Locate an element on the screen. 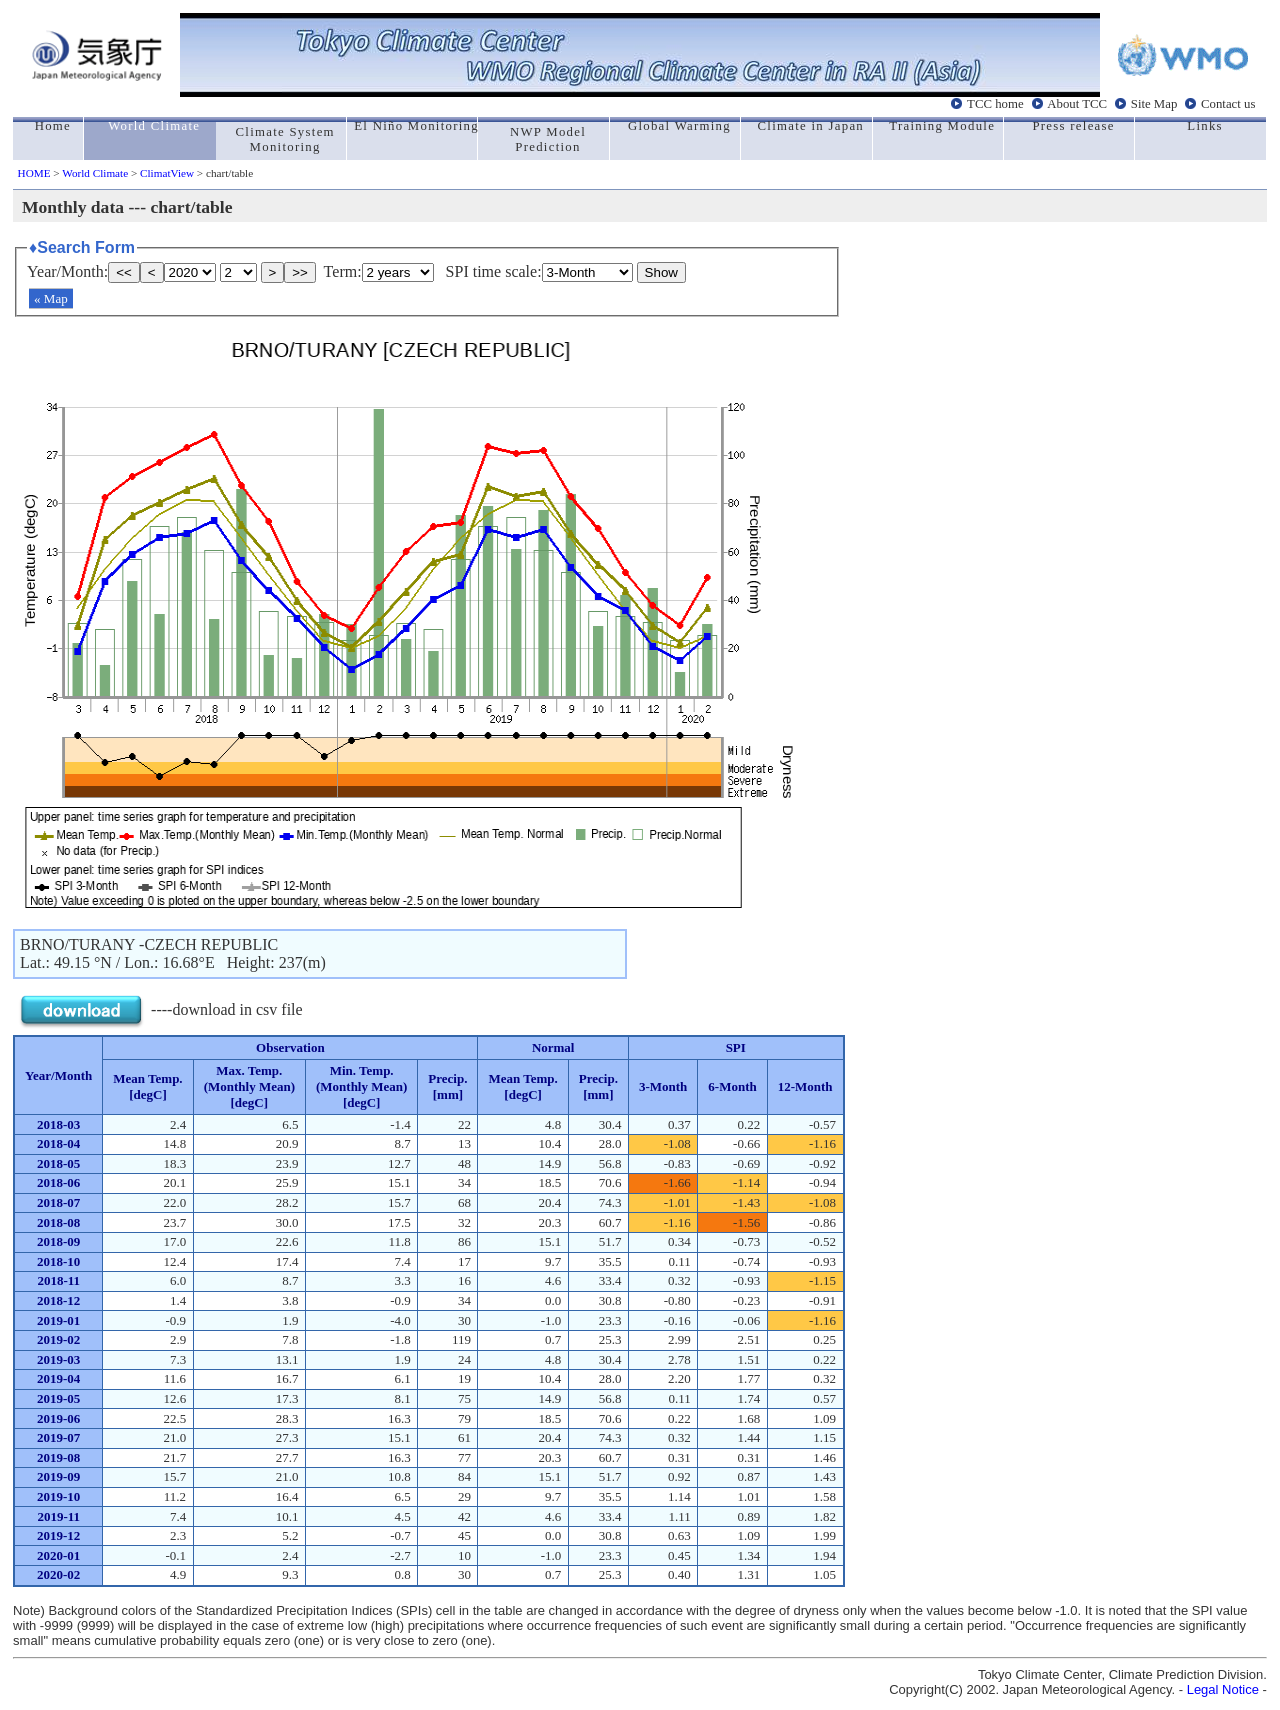 Image resolution: width=1280 pixels, height=1710 pixels. >> is located at coordinates (300, 272).